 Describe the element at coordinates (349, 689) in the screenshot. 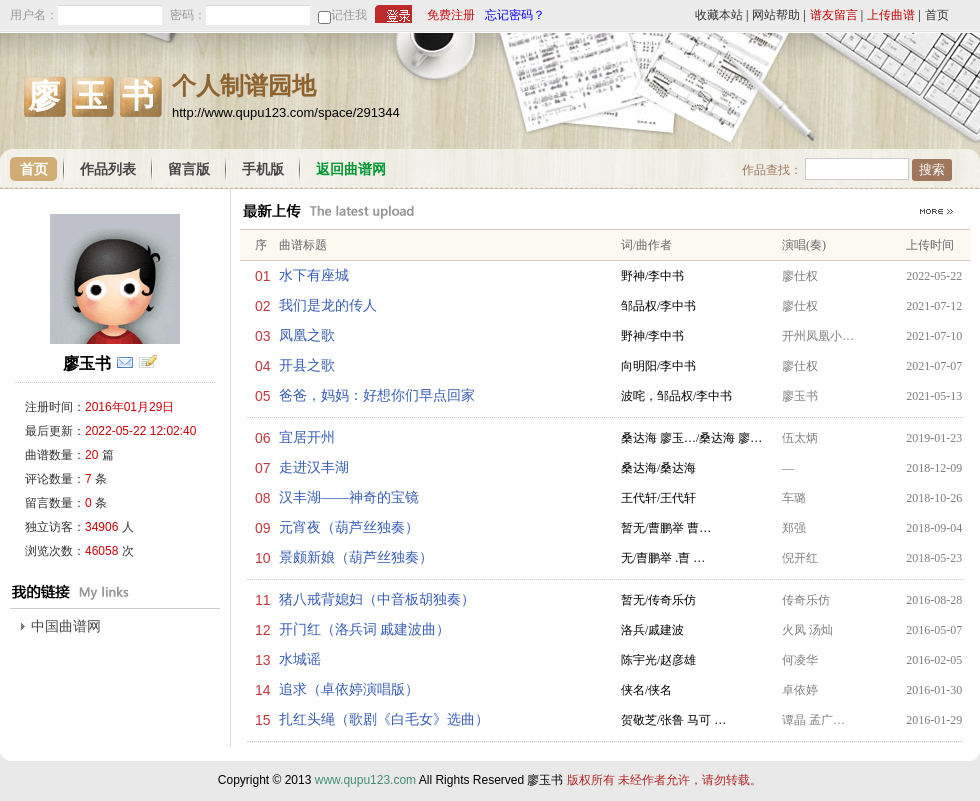

I see `追求（卓依婷演唱版）` at that location.